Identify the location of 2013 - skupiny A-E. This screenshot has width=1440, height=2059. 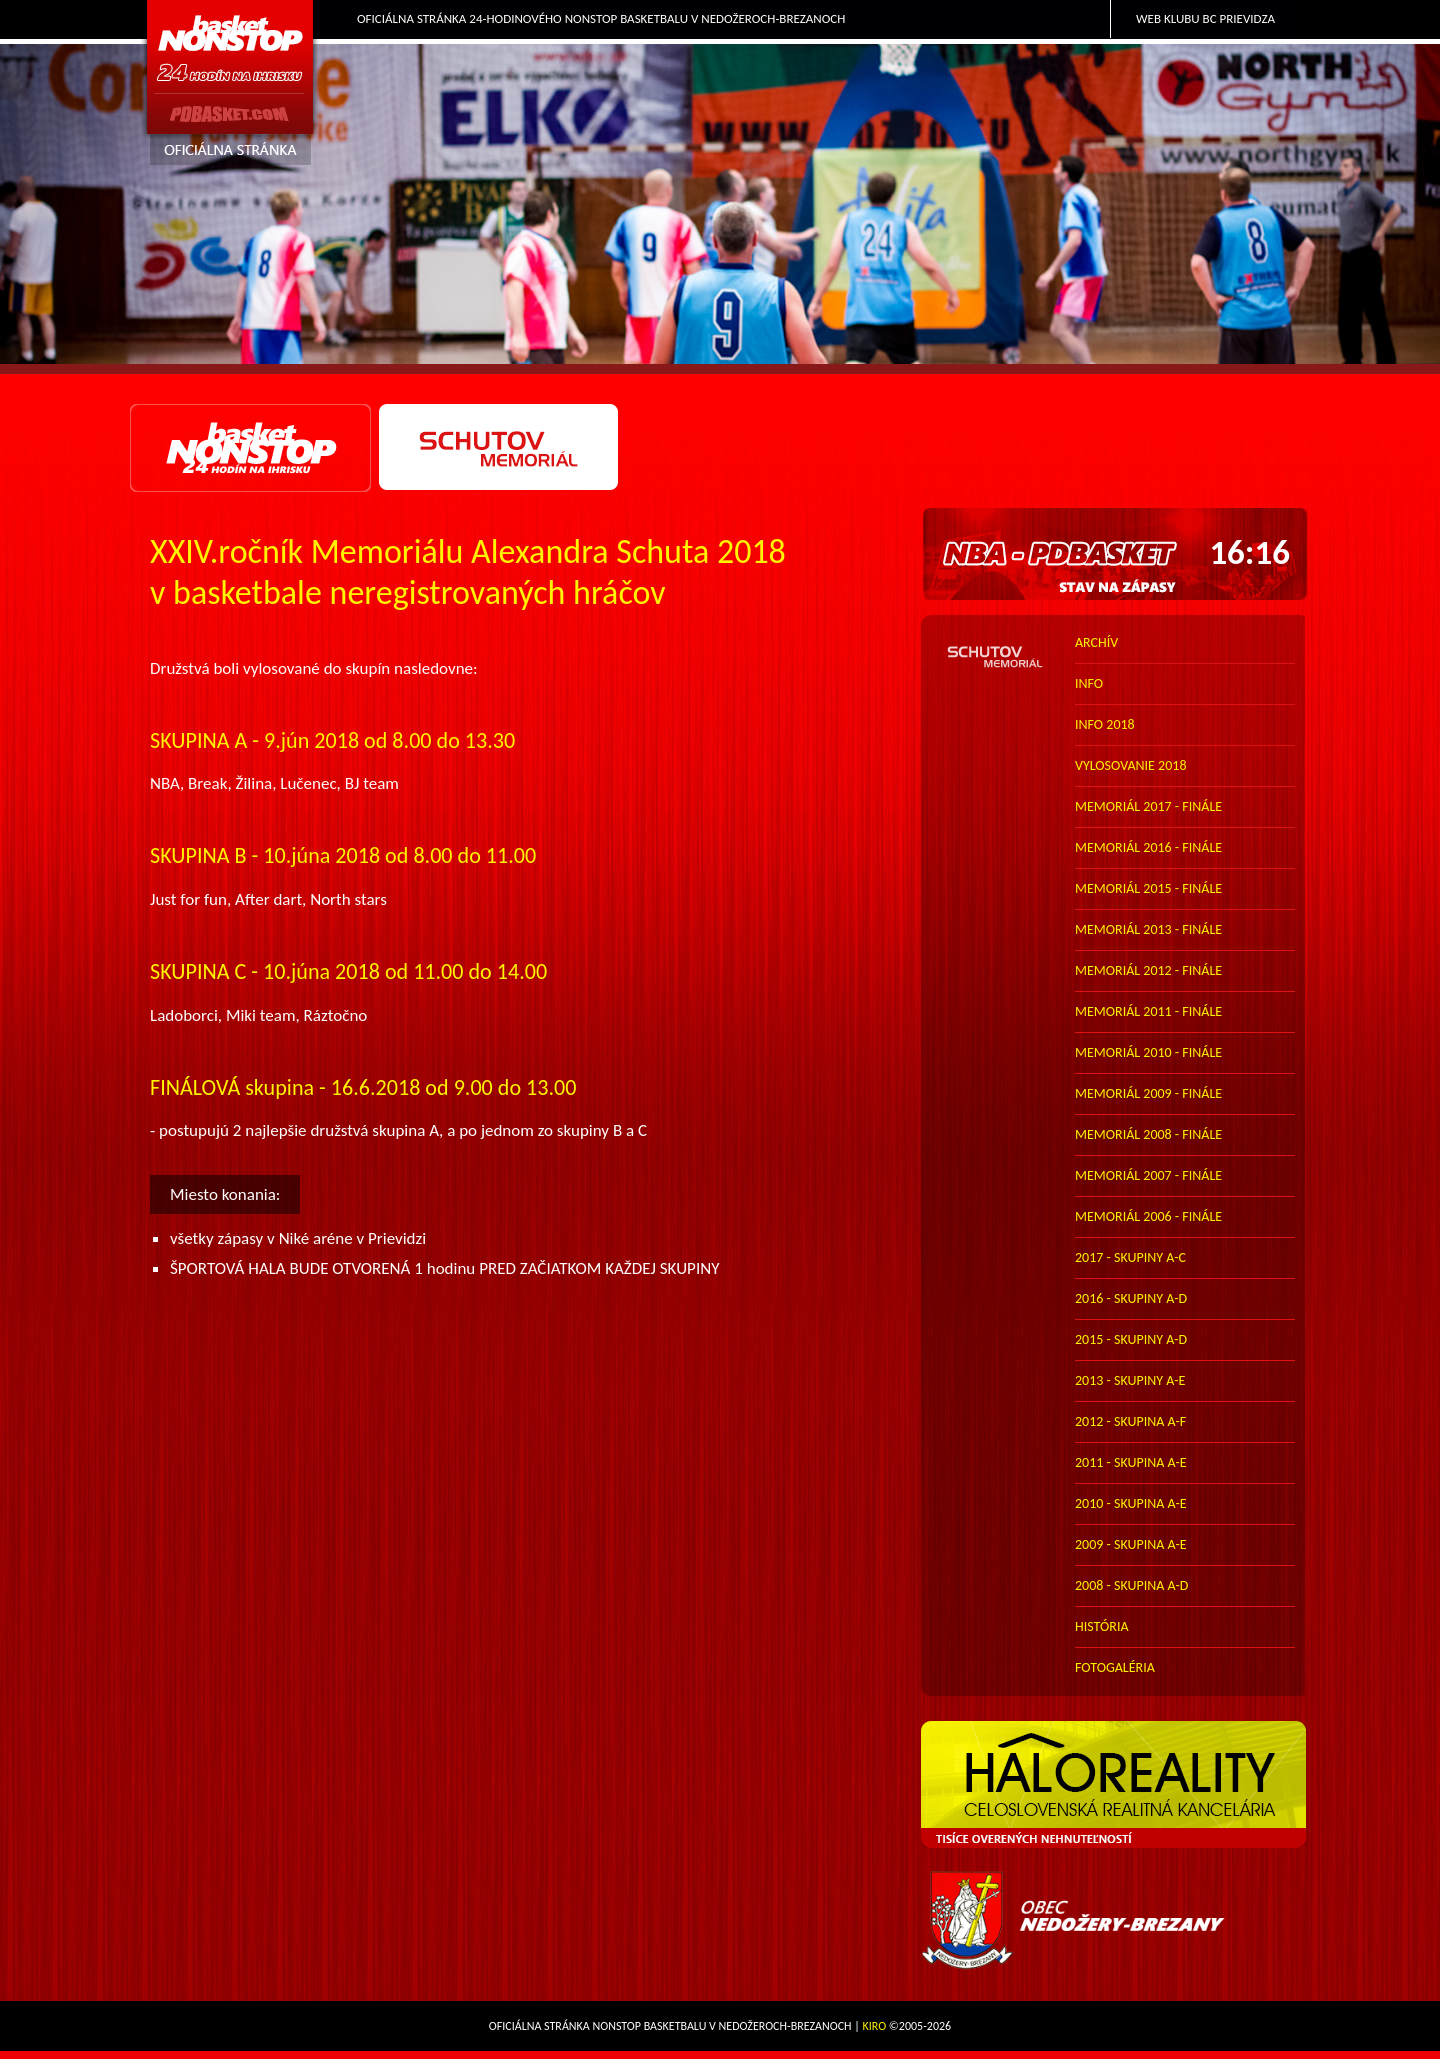
(1130, 1380).